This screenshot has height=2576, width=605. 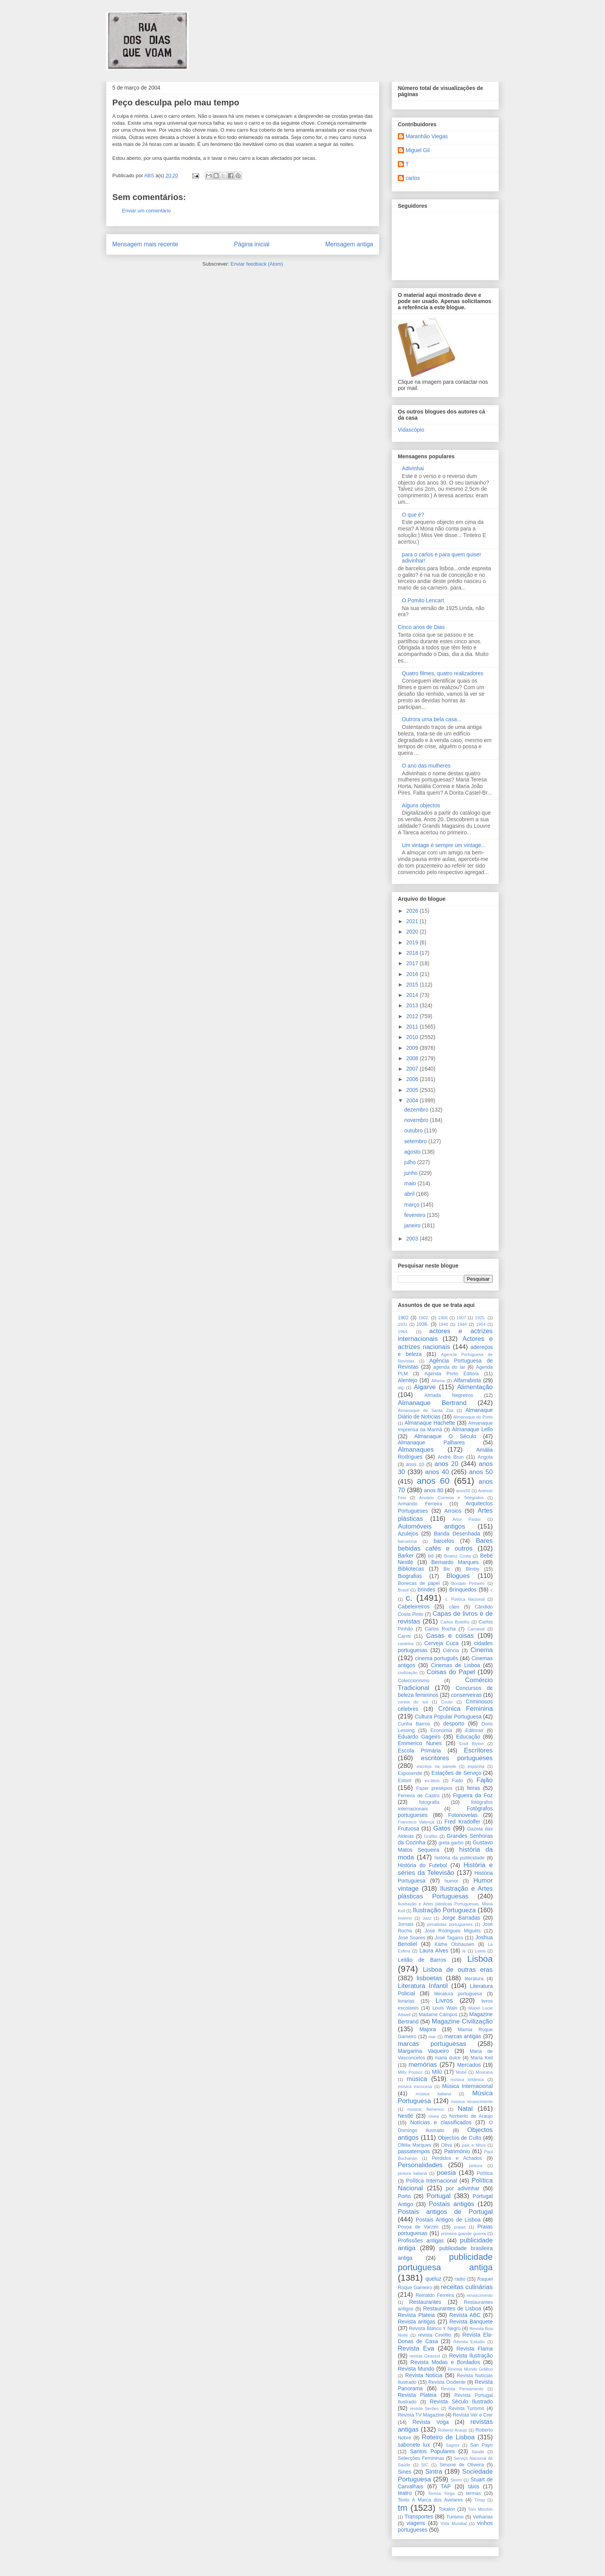 I want to click on livrarias, so click(x=406, y=2001).